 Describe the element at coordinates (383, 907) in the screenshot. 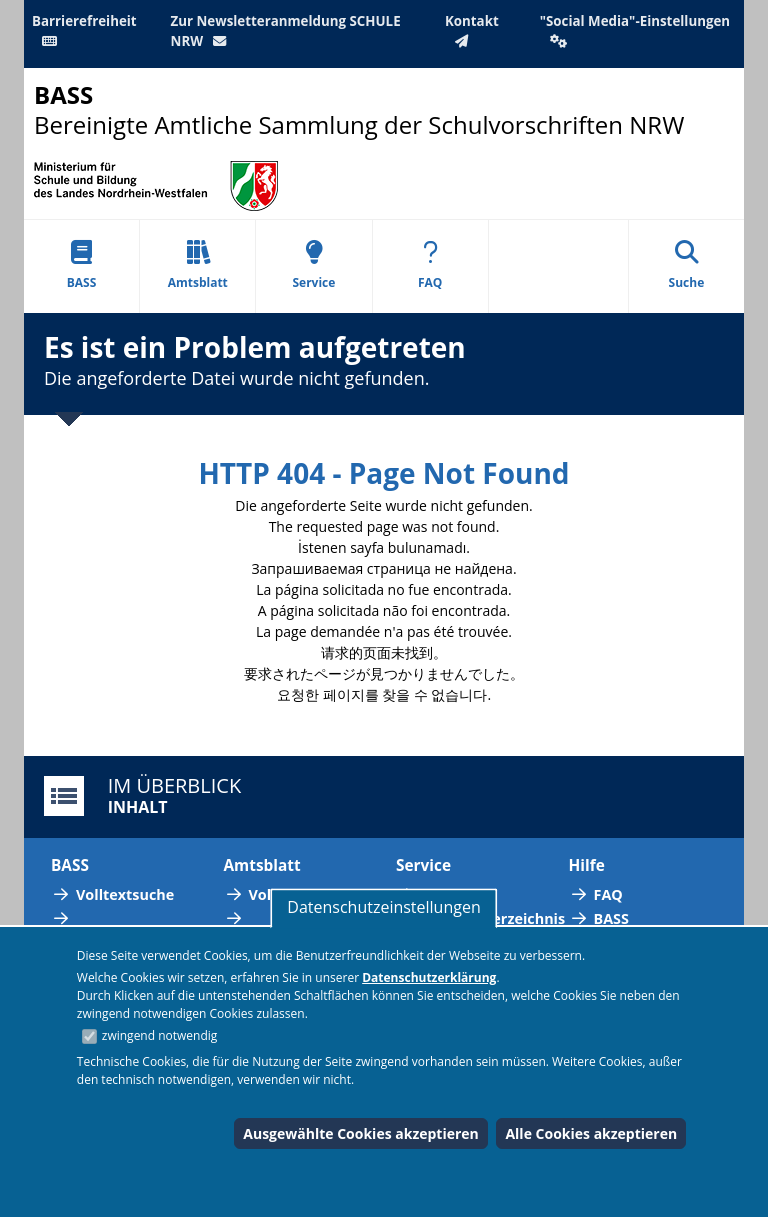

I see `Datenschutzeinstellungen` at that location.